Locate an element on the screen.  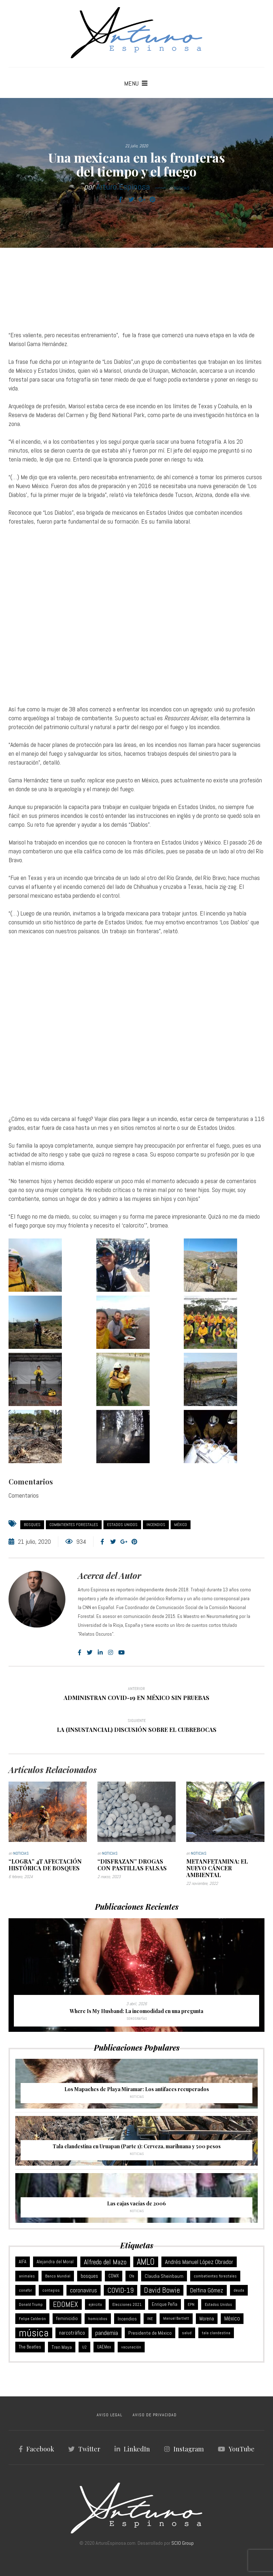
feminicidio [feminicidio (9 elementos)] is located at coordinates (67, 2318).